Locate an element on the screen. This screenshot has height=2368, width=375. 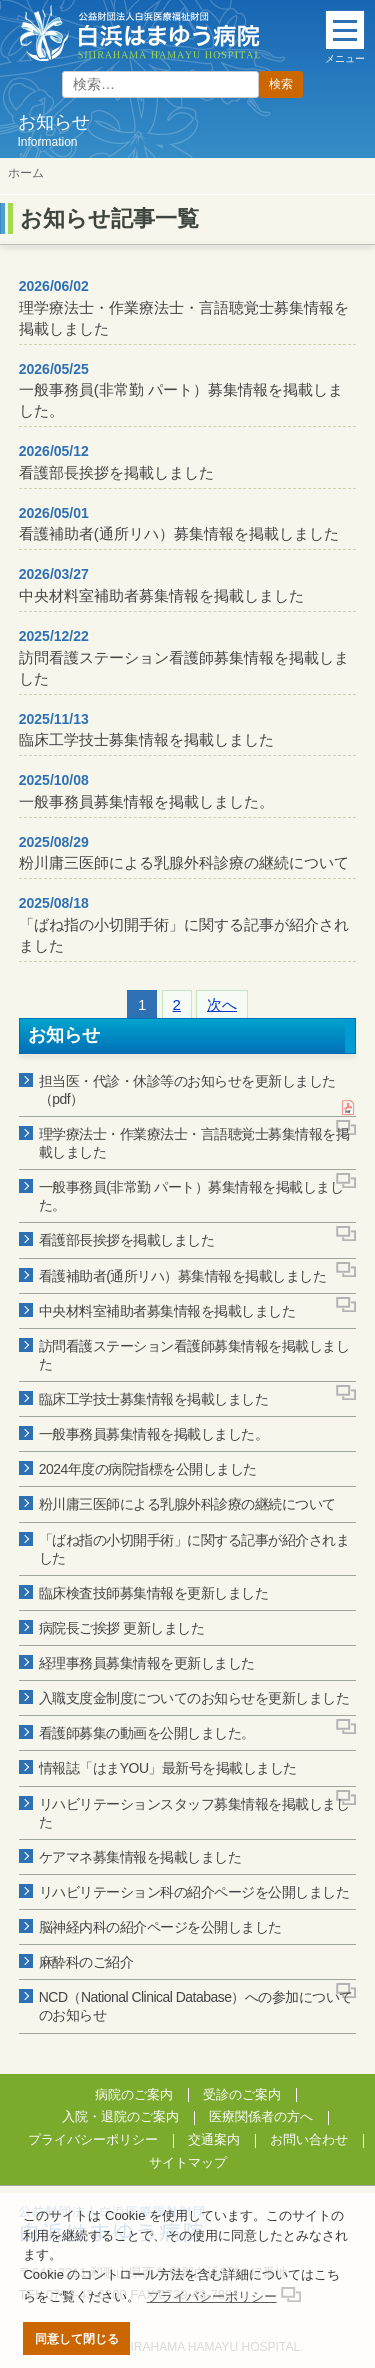
粉川庸三医師による乳腺外科診療の継続について is located at coordinates (184, 853).